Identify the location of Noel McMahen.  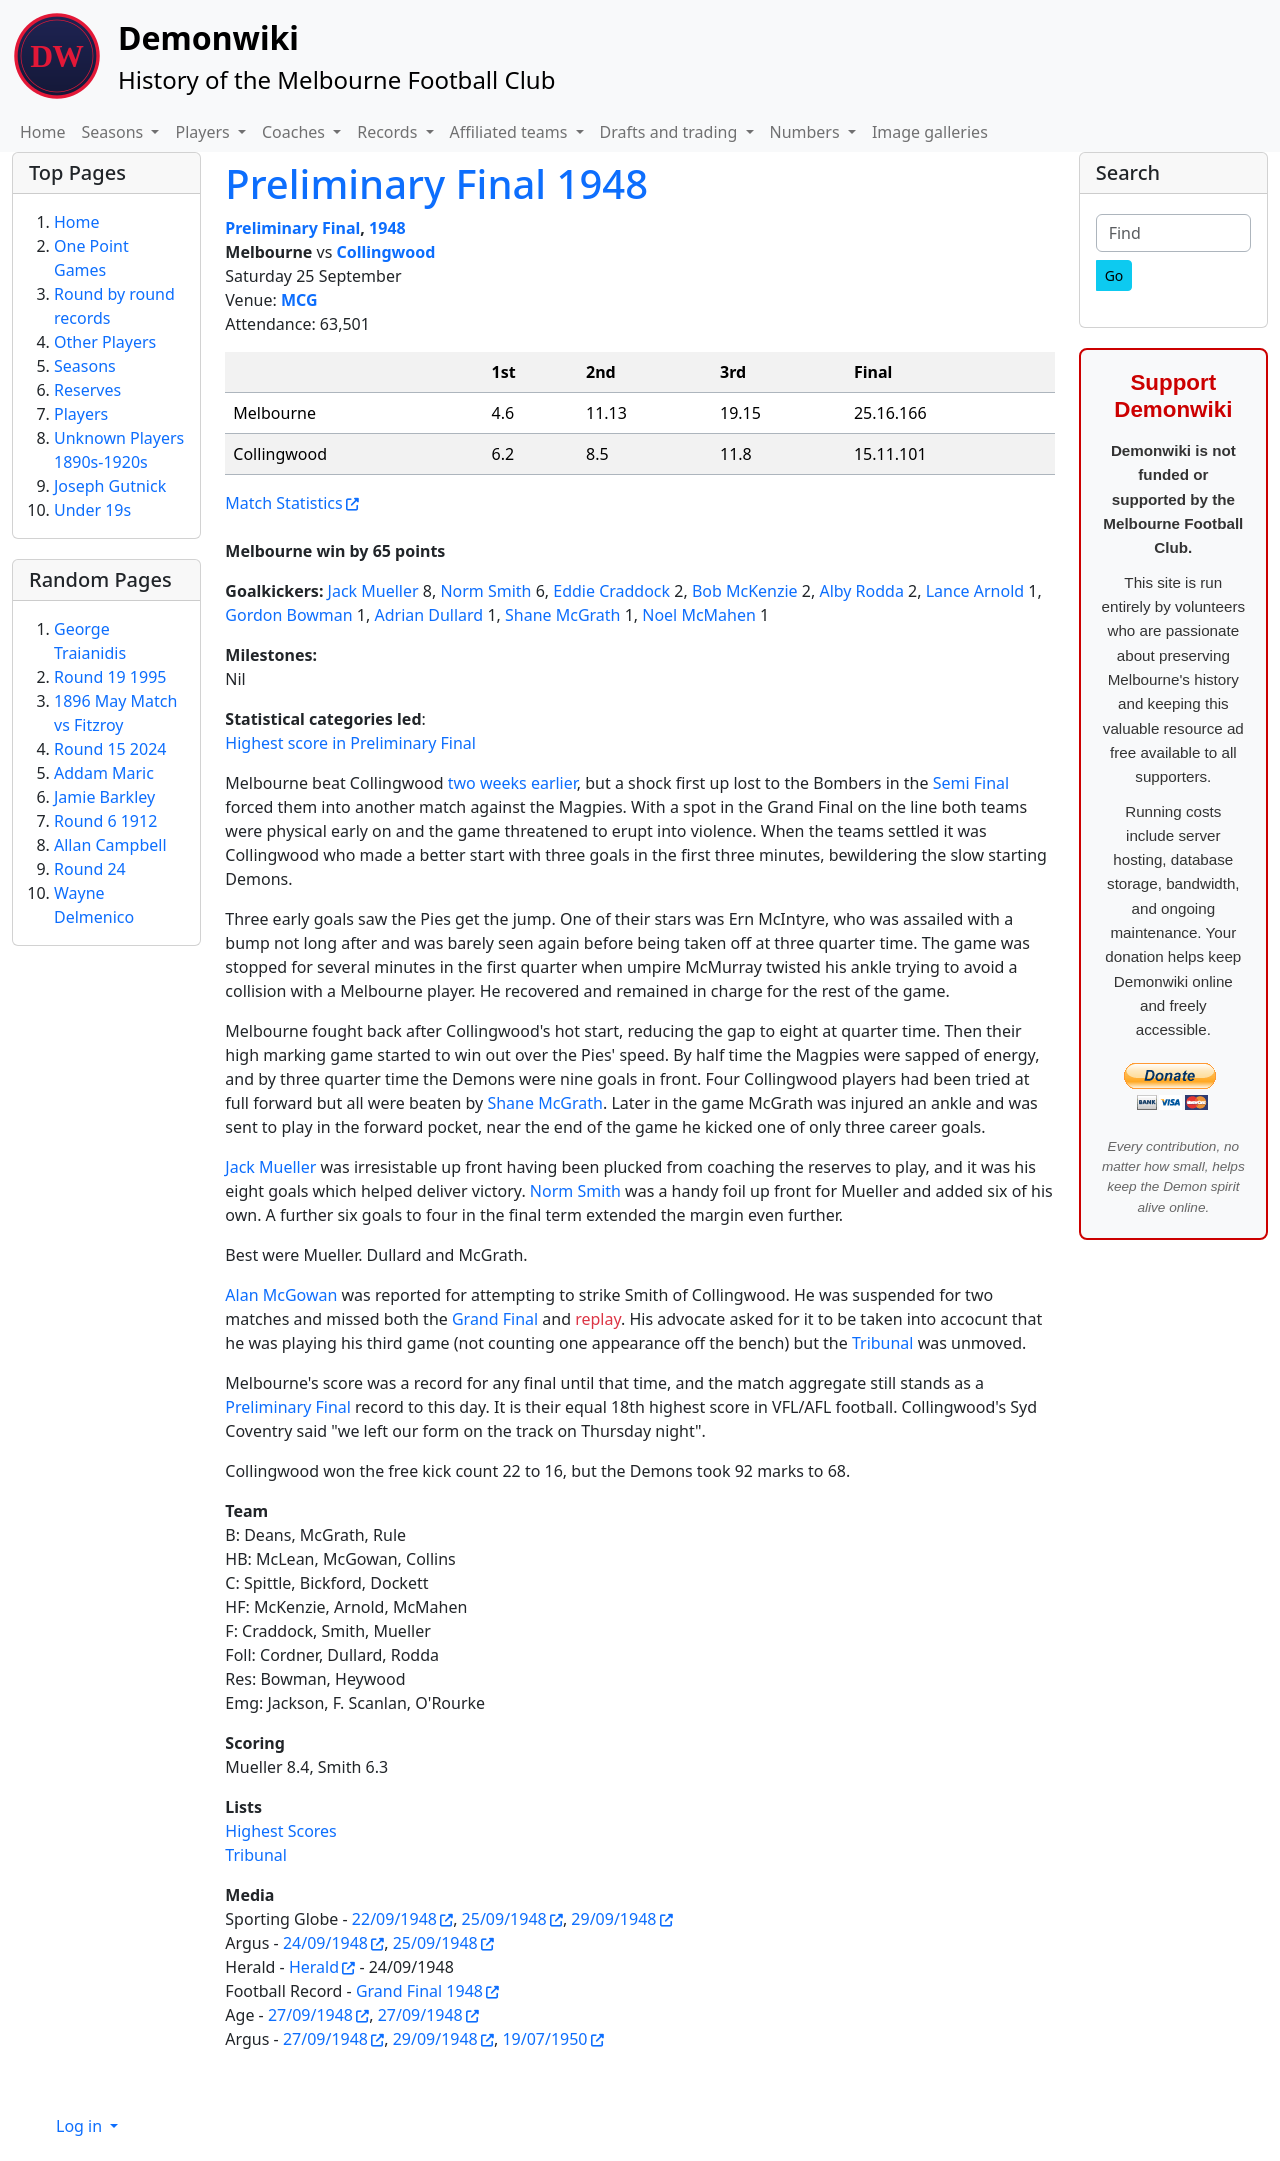
(699, 615).